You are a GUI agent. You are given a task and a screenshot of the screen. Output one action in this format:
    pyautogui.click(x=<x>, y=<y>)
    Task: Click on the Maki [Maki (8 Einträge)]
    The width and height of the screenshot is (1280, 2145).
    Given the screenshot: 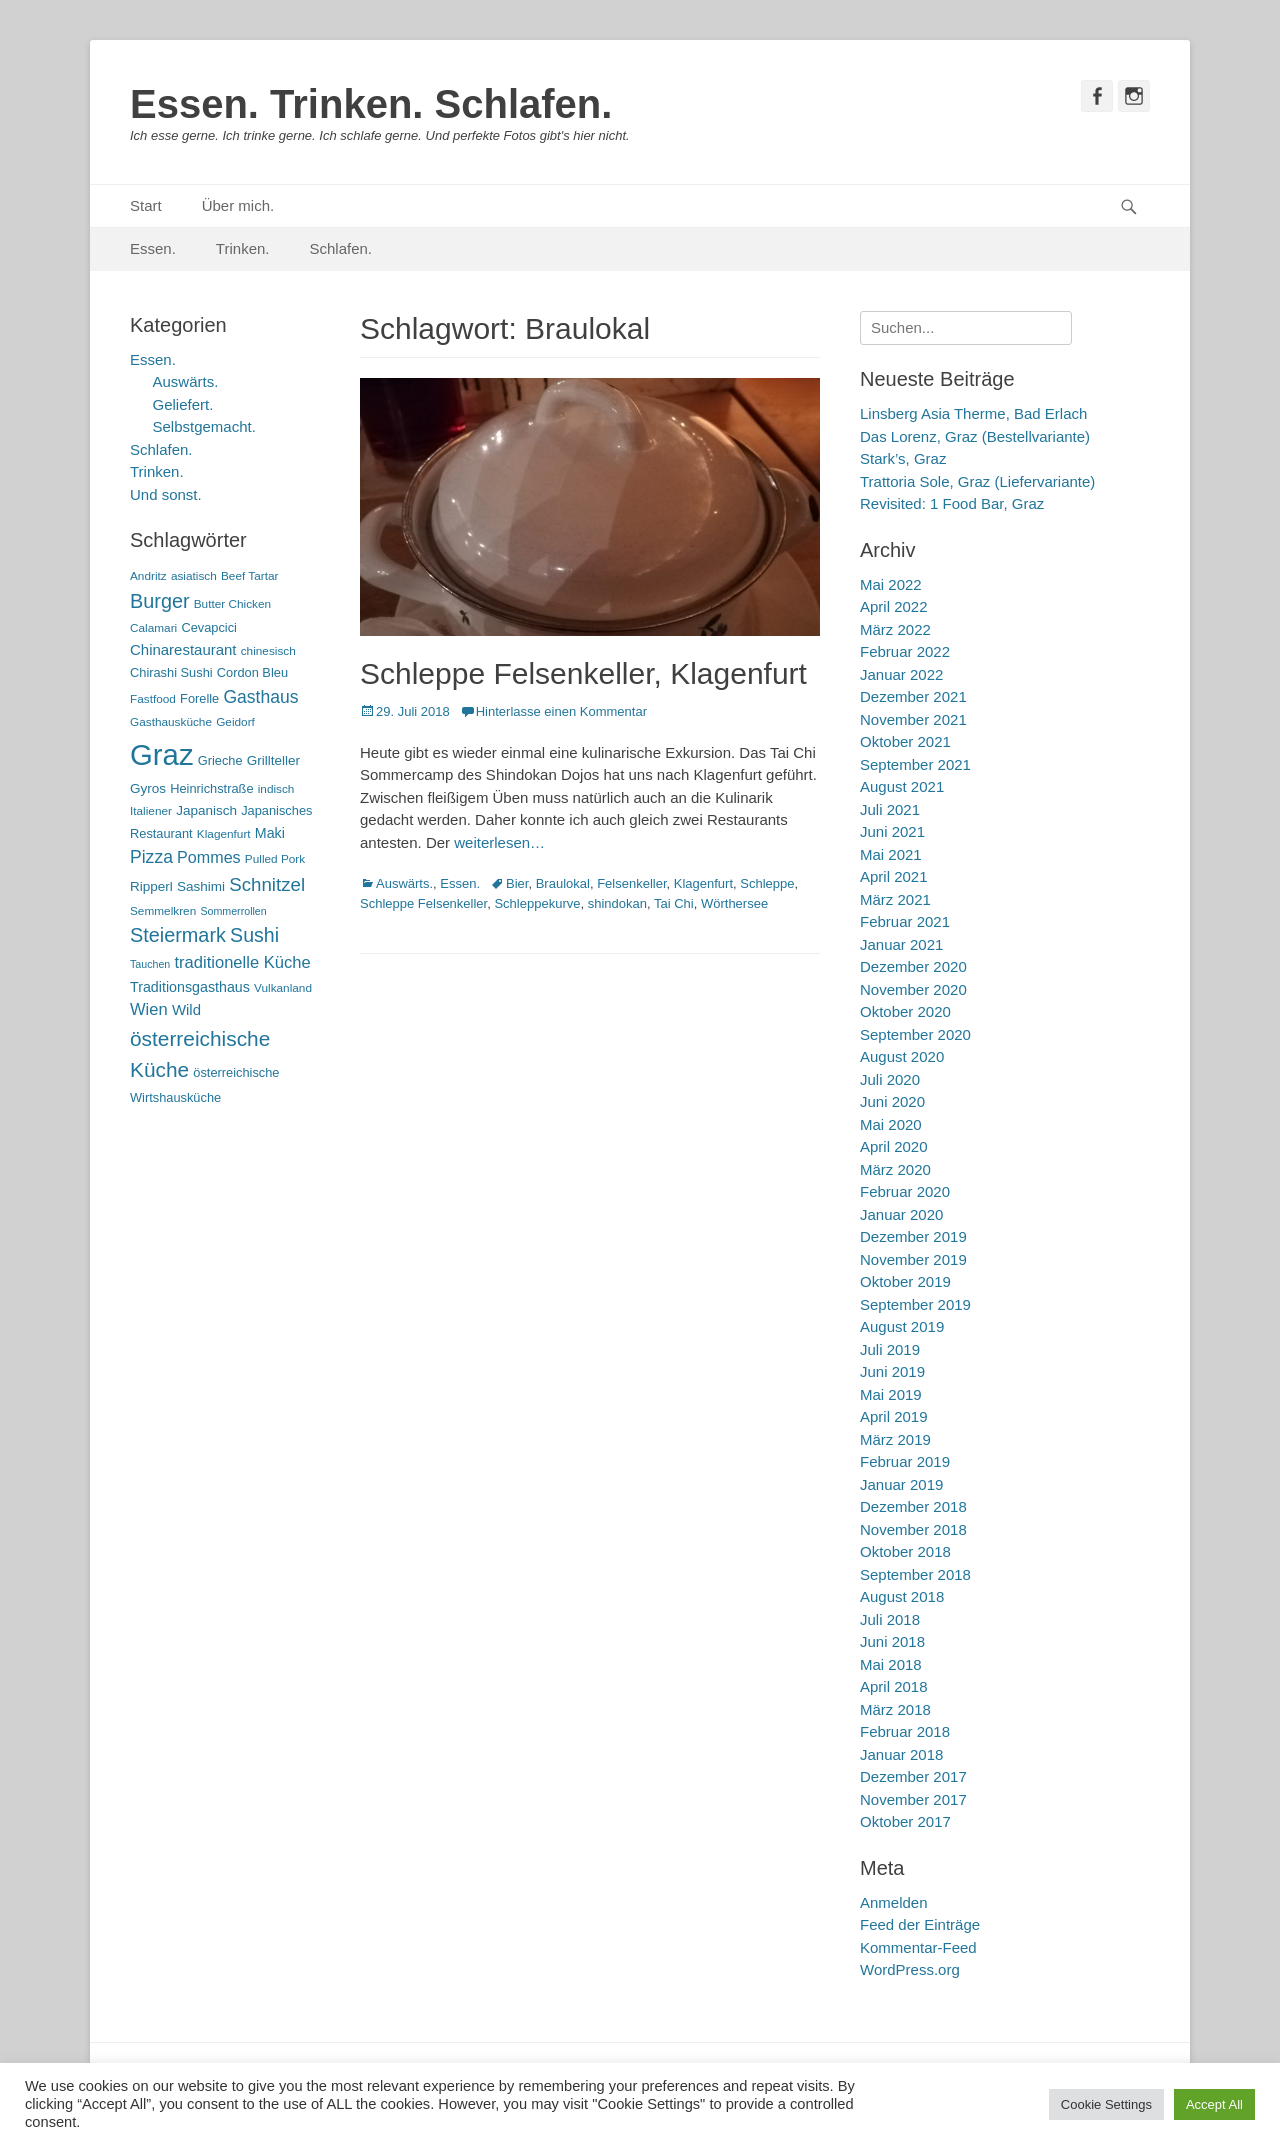 What is the action you would take?
    pyautogui.click(x=270, y=833)
    